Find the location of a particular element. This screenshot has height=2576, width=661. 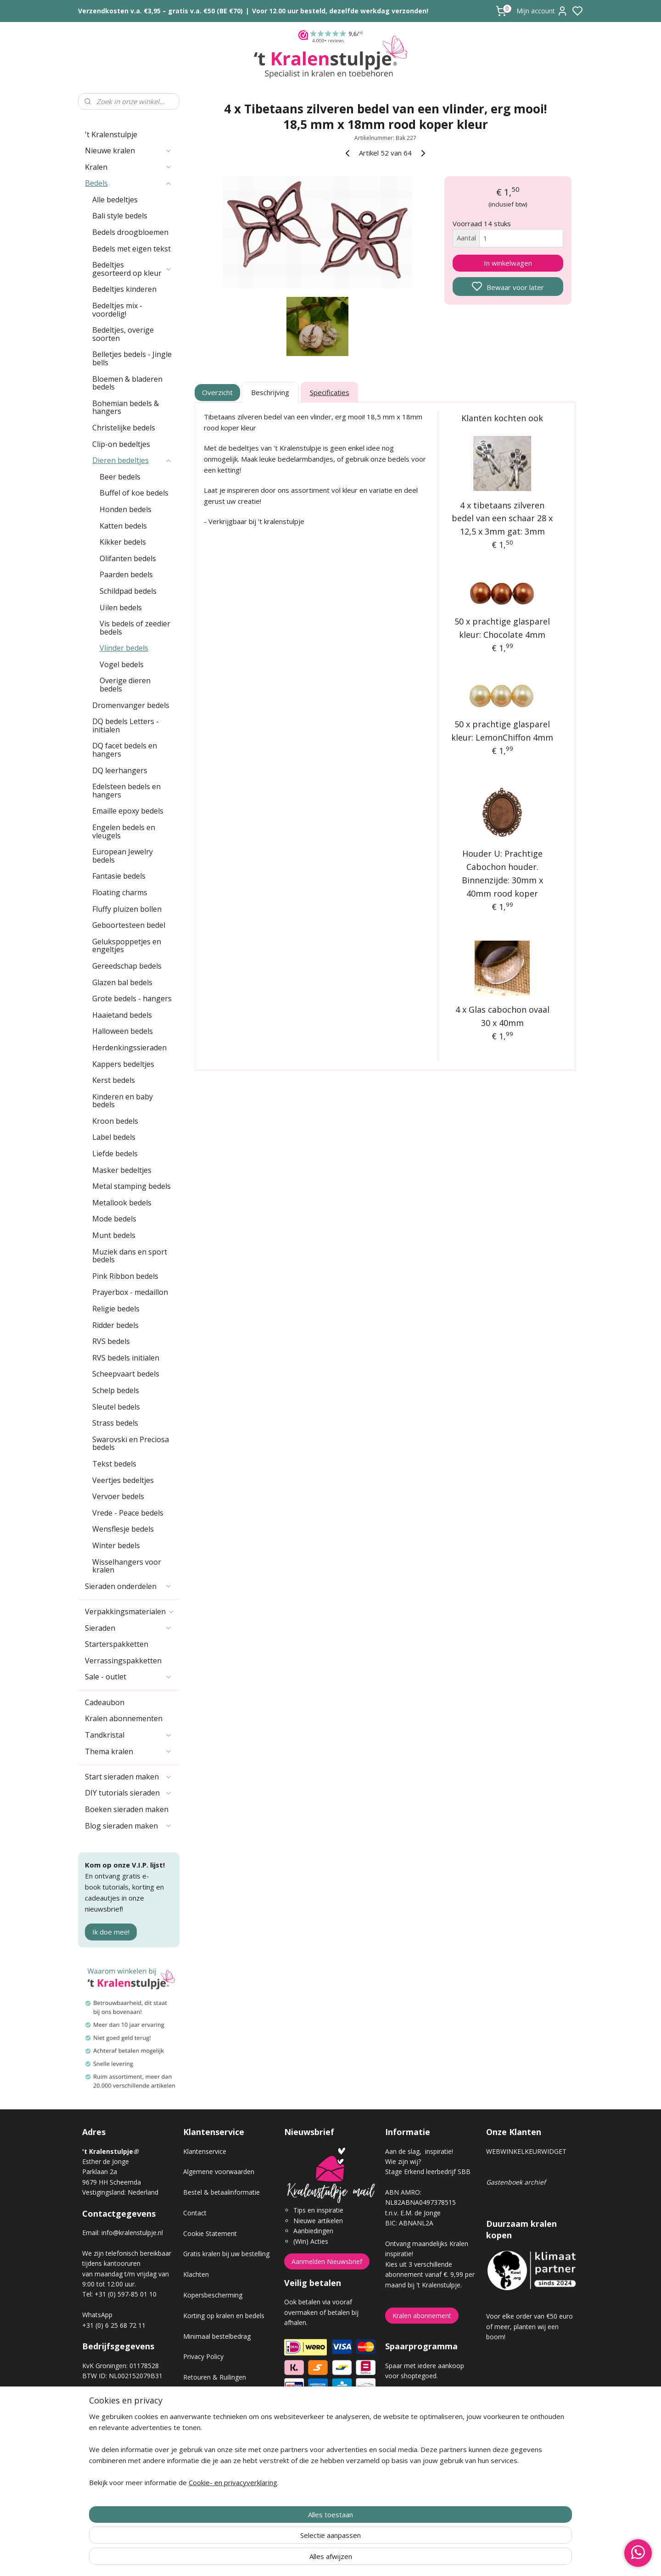

Herdenkingssieraden is located at coordinates (129, 1048).